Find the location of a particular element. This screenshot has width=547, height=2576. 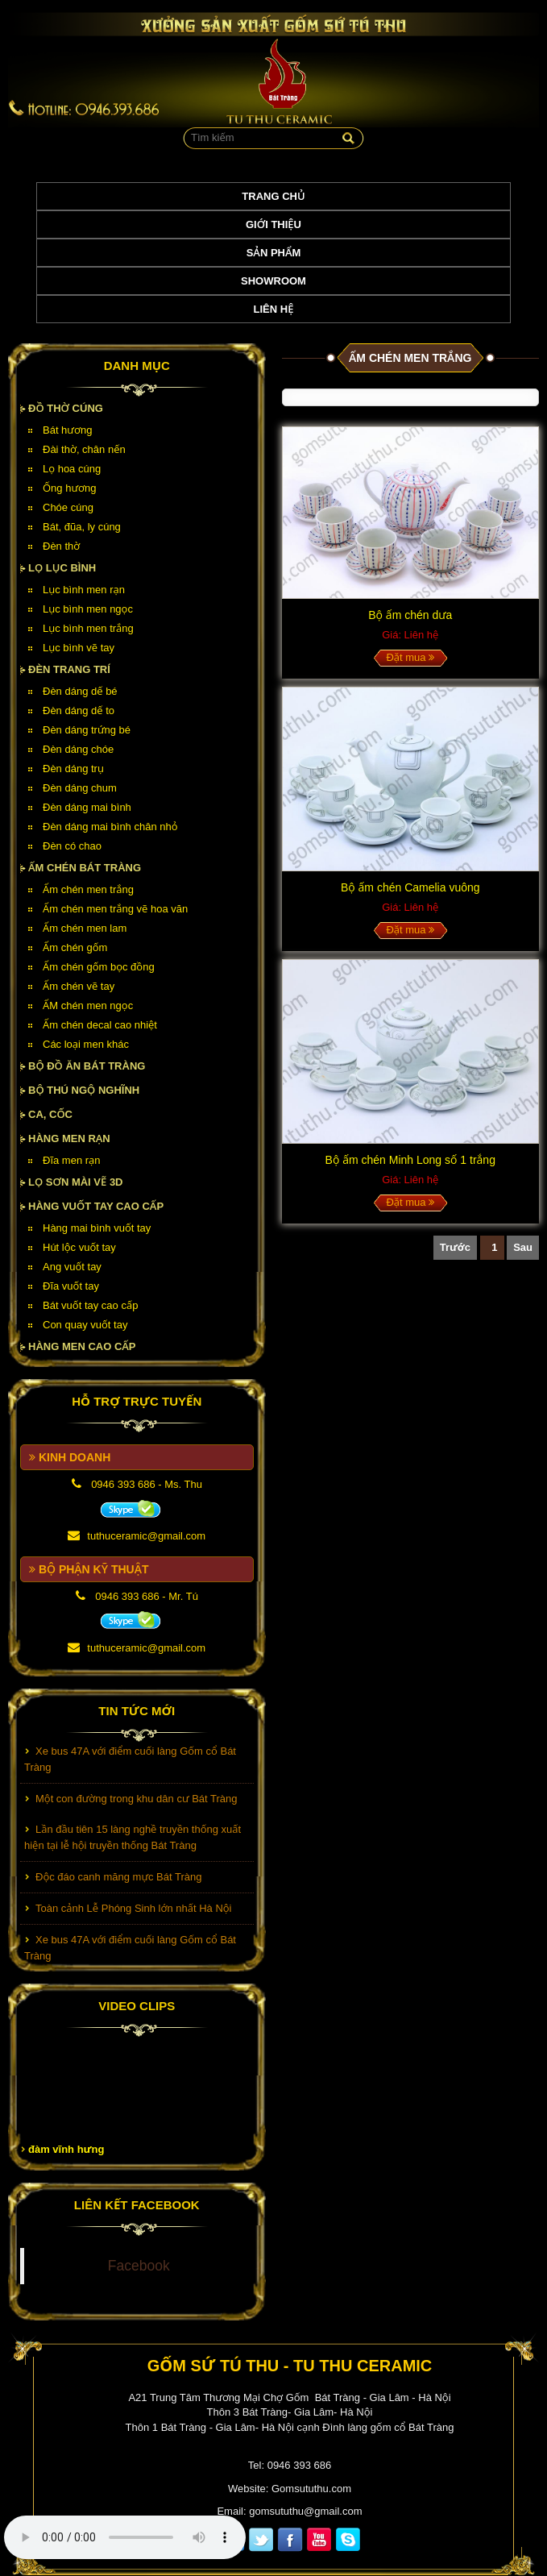

Đài thờ, chân nến is located at coordinates (84, 449).